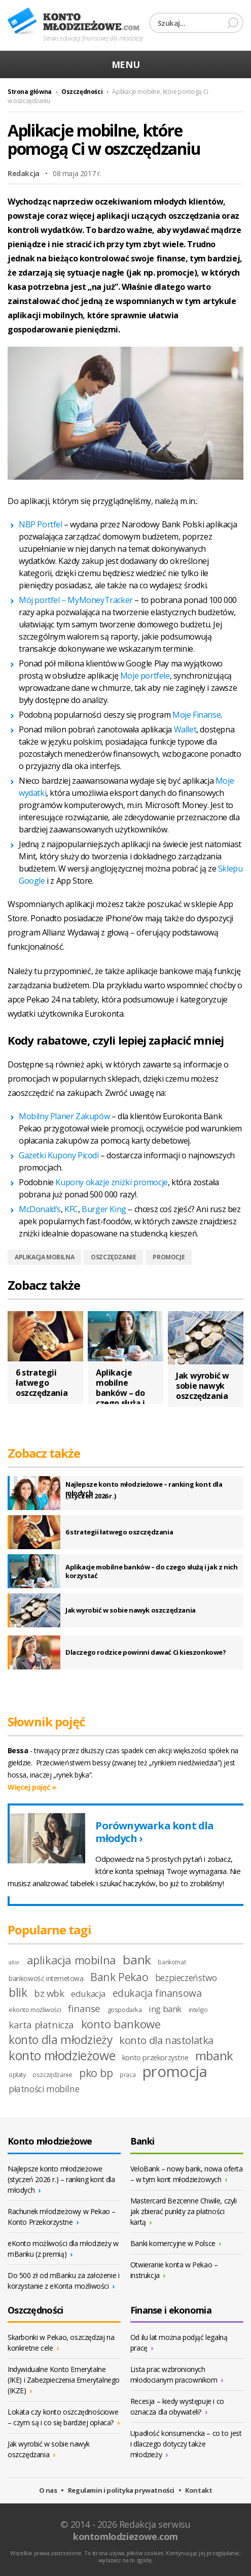 This screenshot has width=251, height=2576. What do you see at coordinates (81, 91) in the screenshot?
I see `Oszczędności` at bounding box center [81, 91].